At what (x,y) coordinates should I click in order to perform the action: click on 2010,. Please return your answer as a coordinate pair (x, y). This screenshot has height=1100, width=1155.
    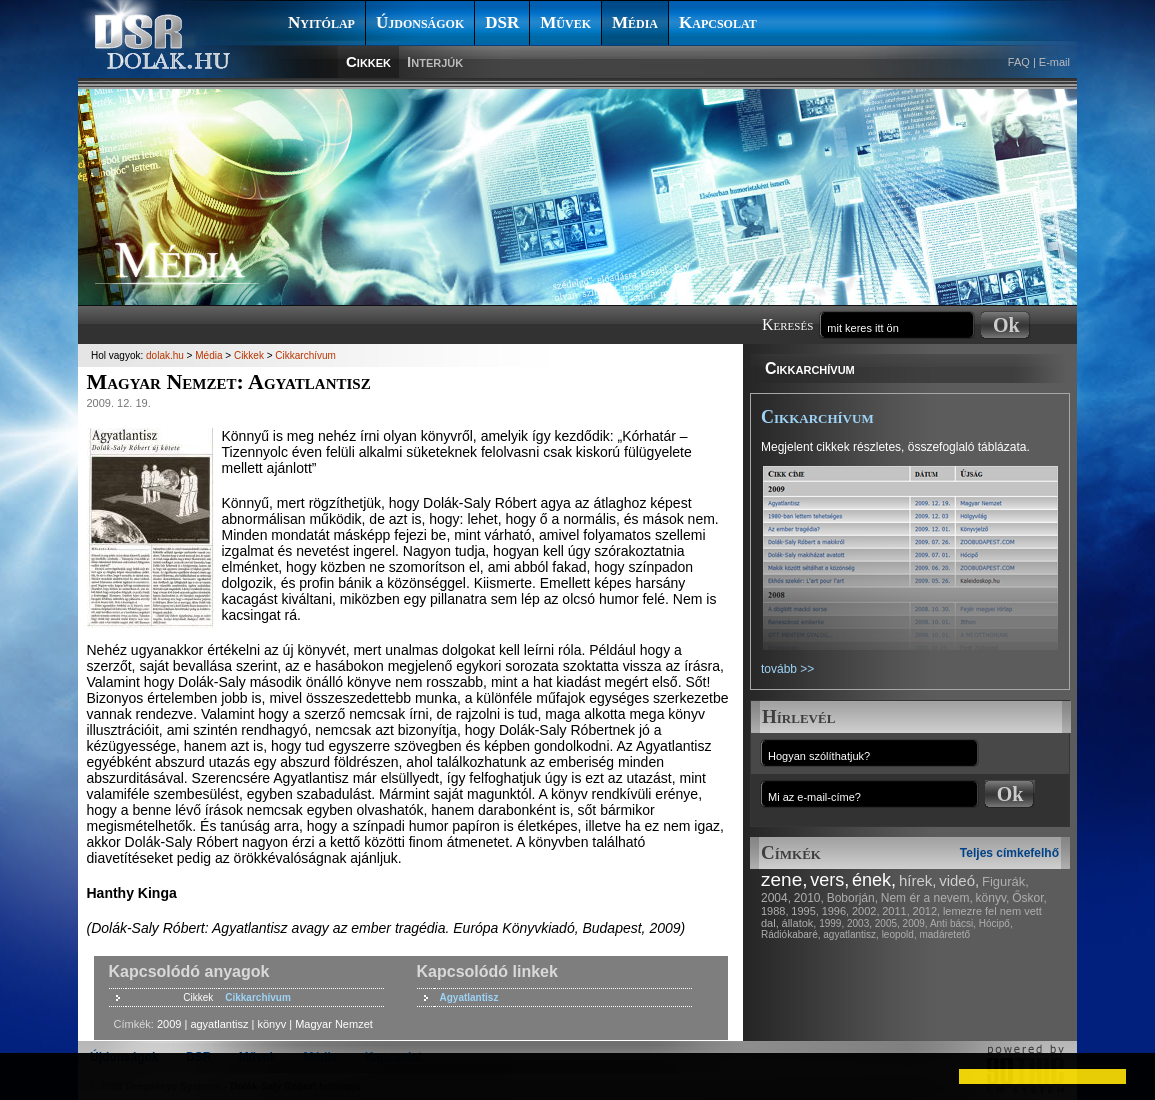
    Looking at the image, I should click on (809, 898).